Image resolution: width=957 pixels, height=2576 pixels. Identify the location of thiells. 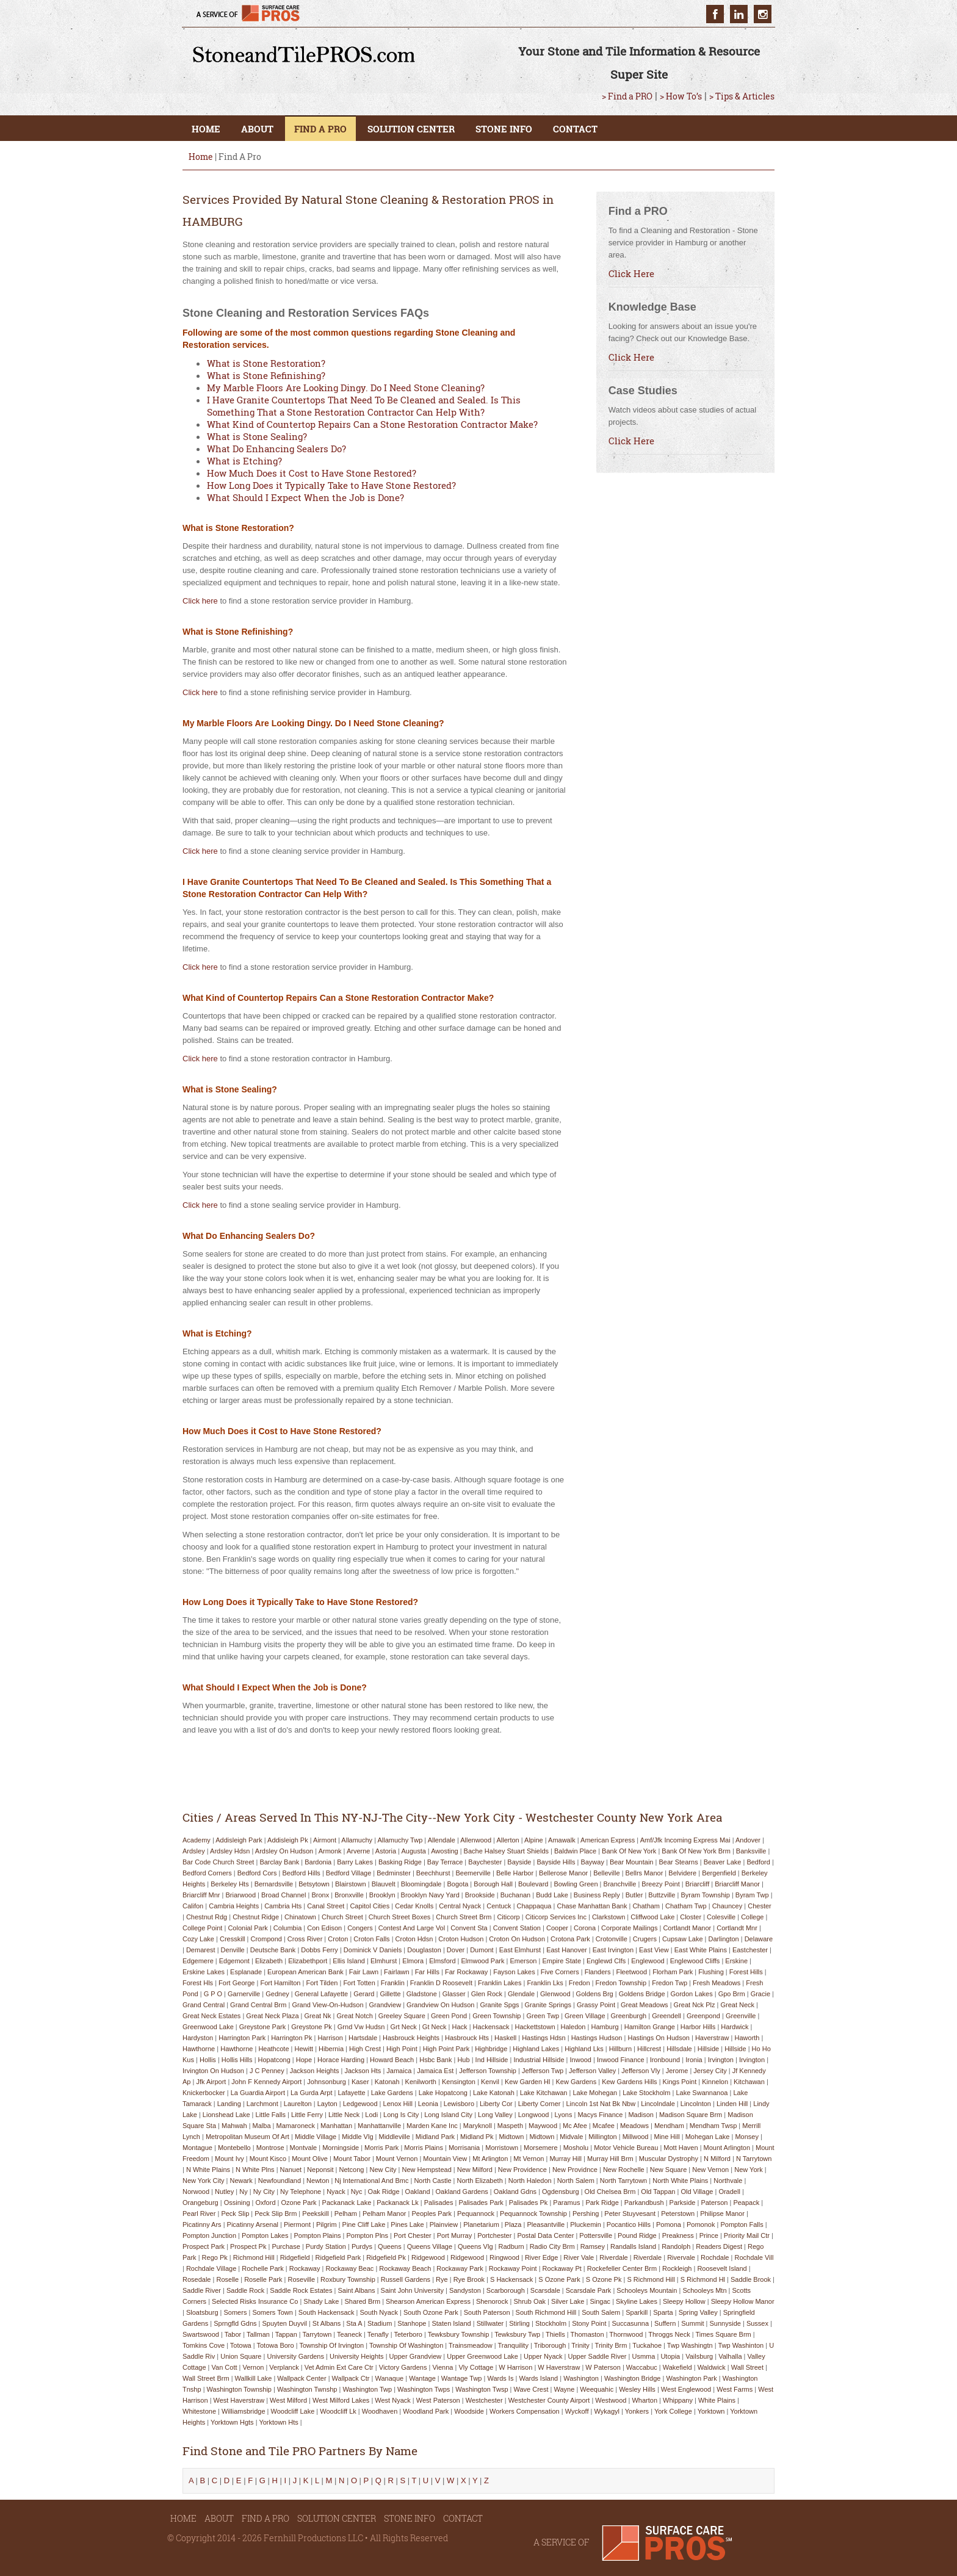
(555, 2334).